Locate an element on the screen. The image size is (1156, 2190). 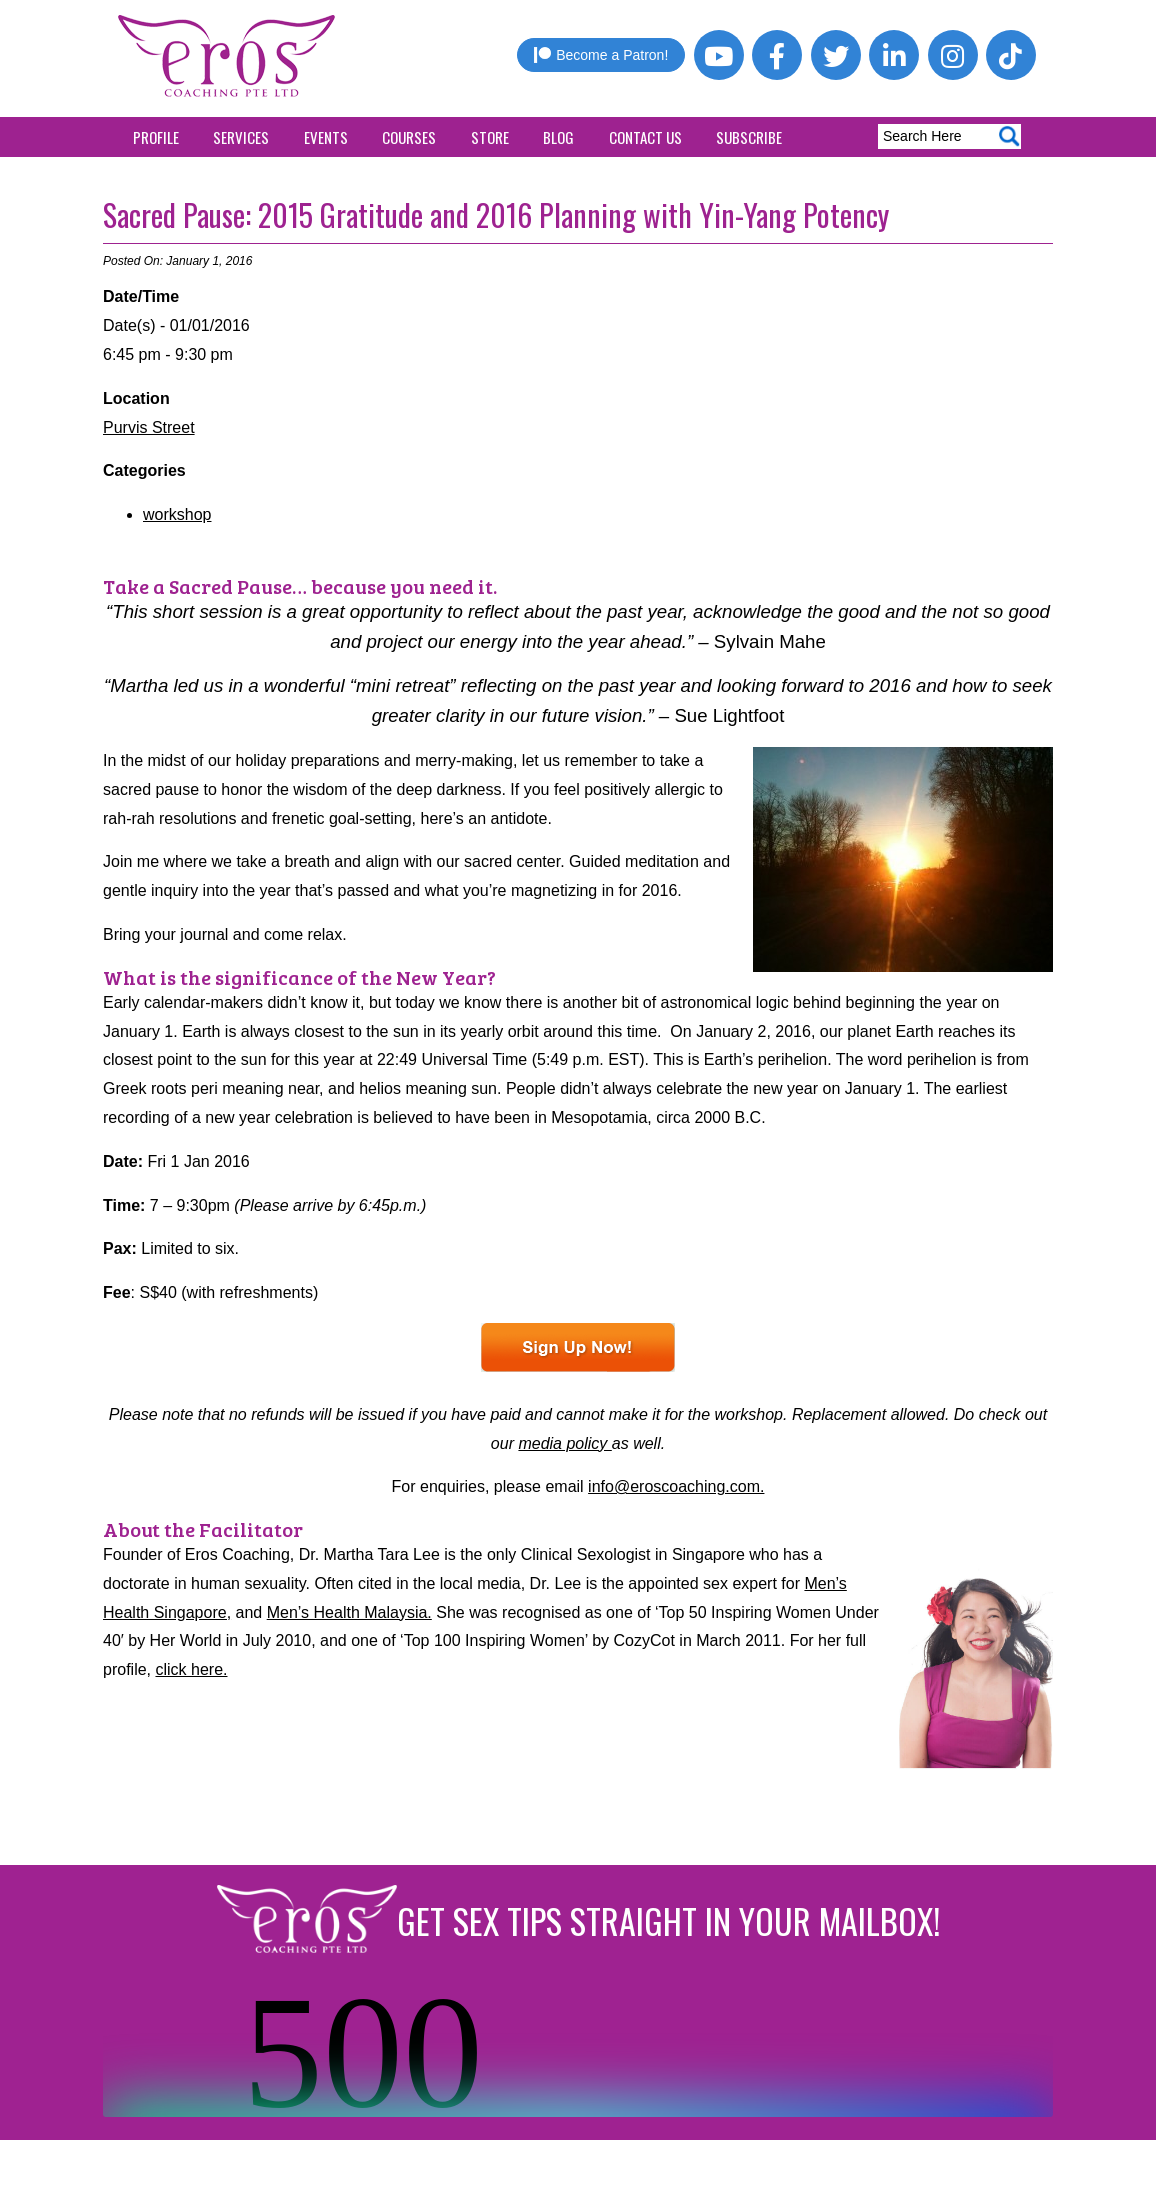
Blog is located at coordinates (558, 137).